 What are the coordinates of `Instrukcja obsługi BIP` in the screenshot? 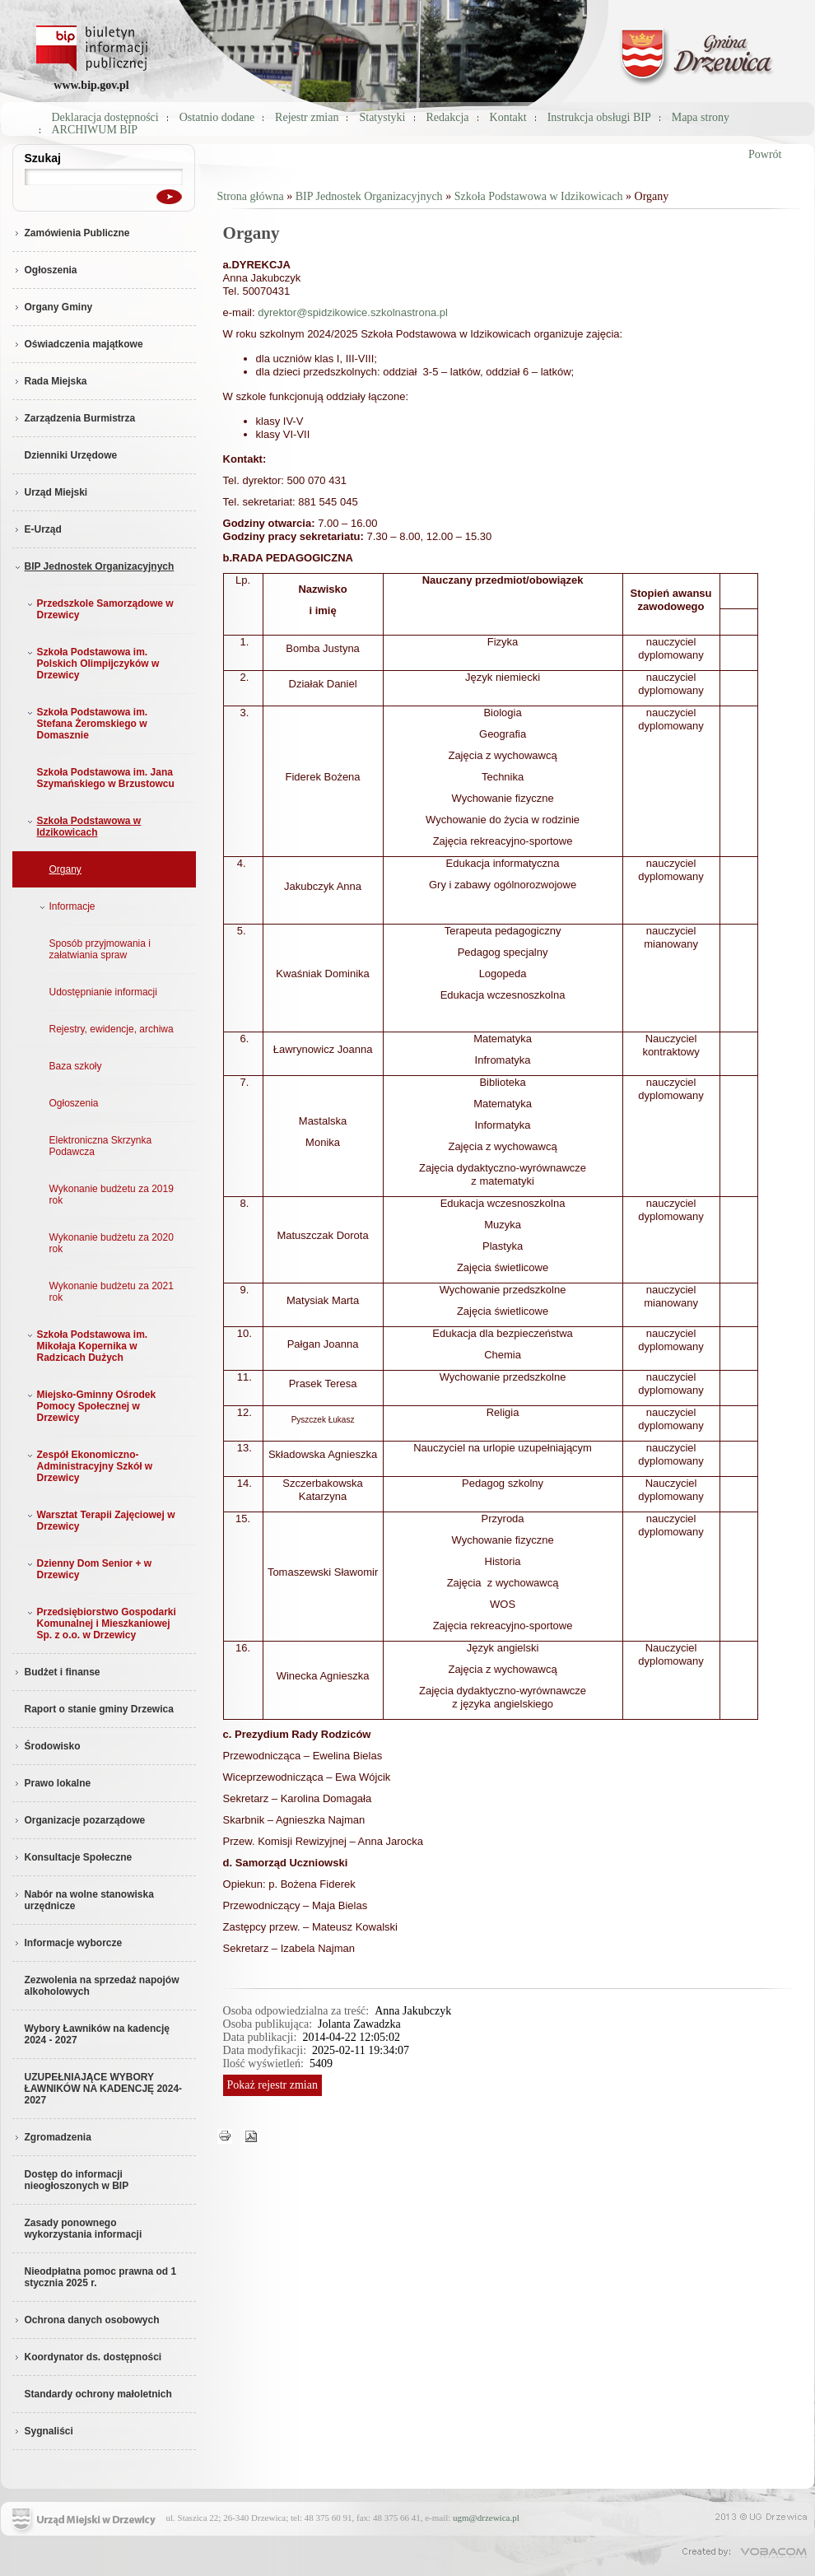 It's located at (599, 117).